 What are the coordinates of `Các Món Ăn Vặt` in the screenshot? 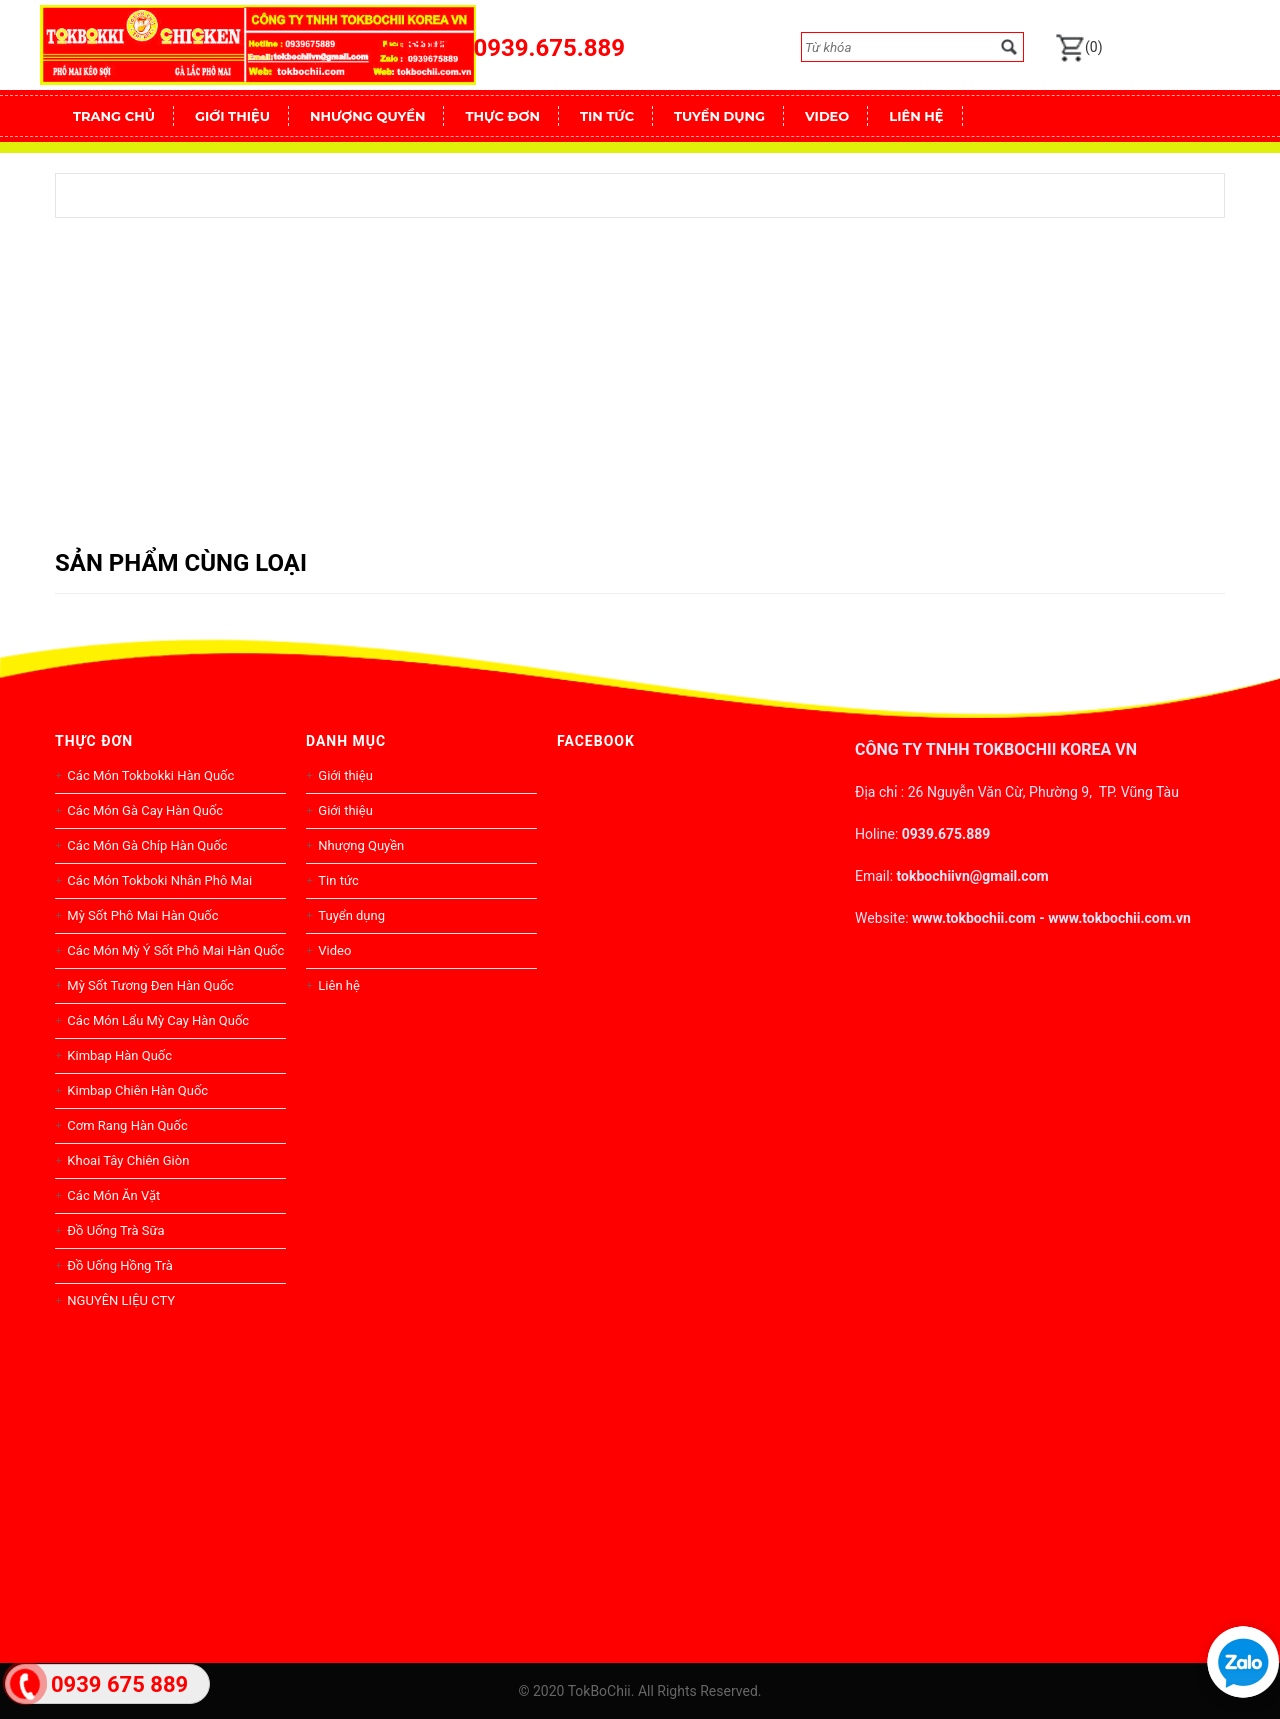 It's located at (113, 1195).